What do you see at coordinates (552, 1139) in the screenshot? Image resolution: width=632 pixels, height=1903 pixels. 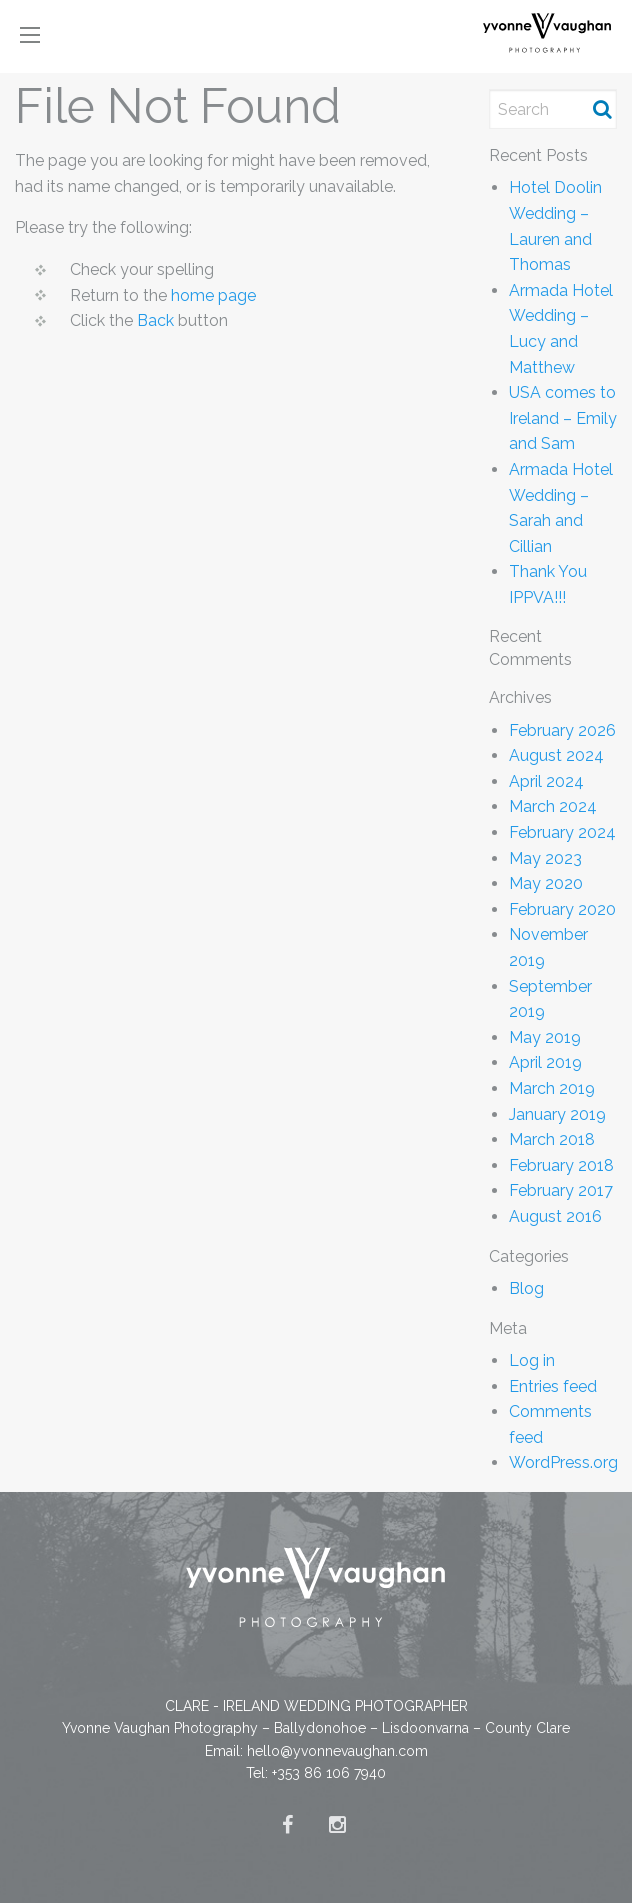 I see `March 2018` at bounding box center [552, 1139].